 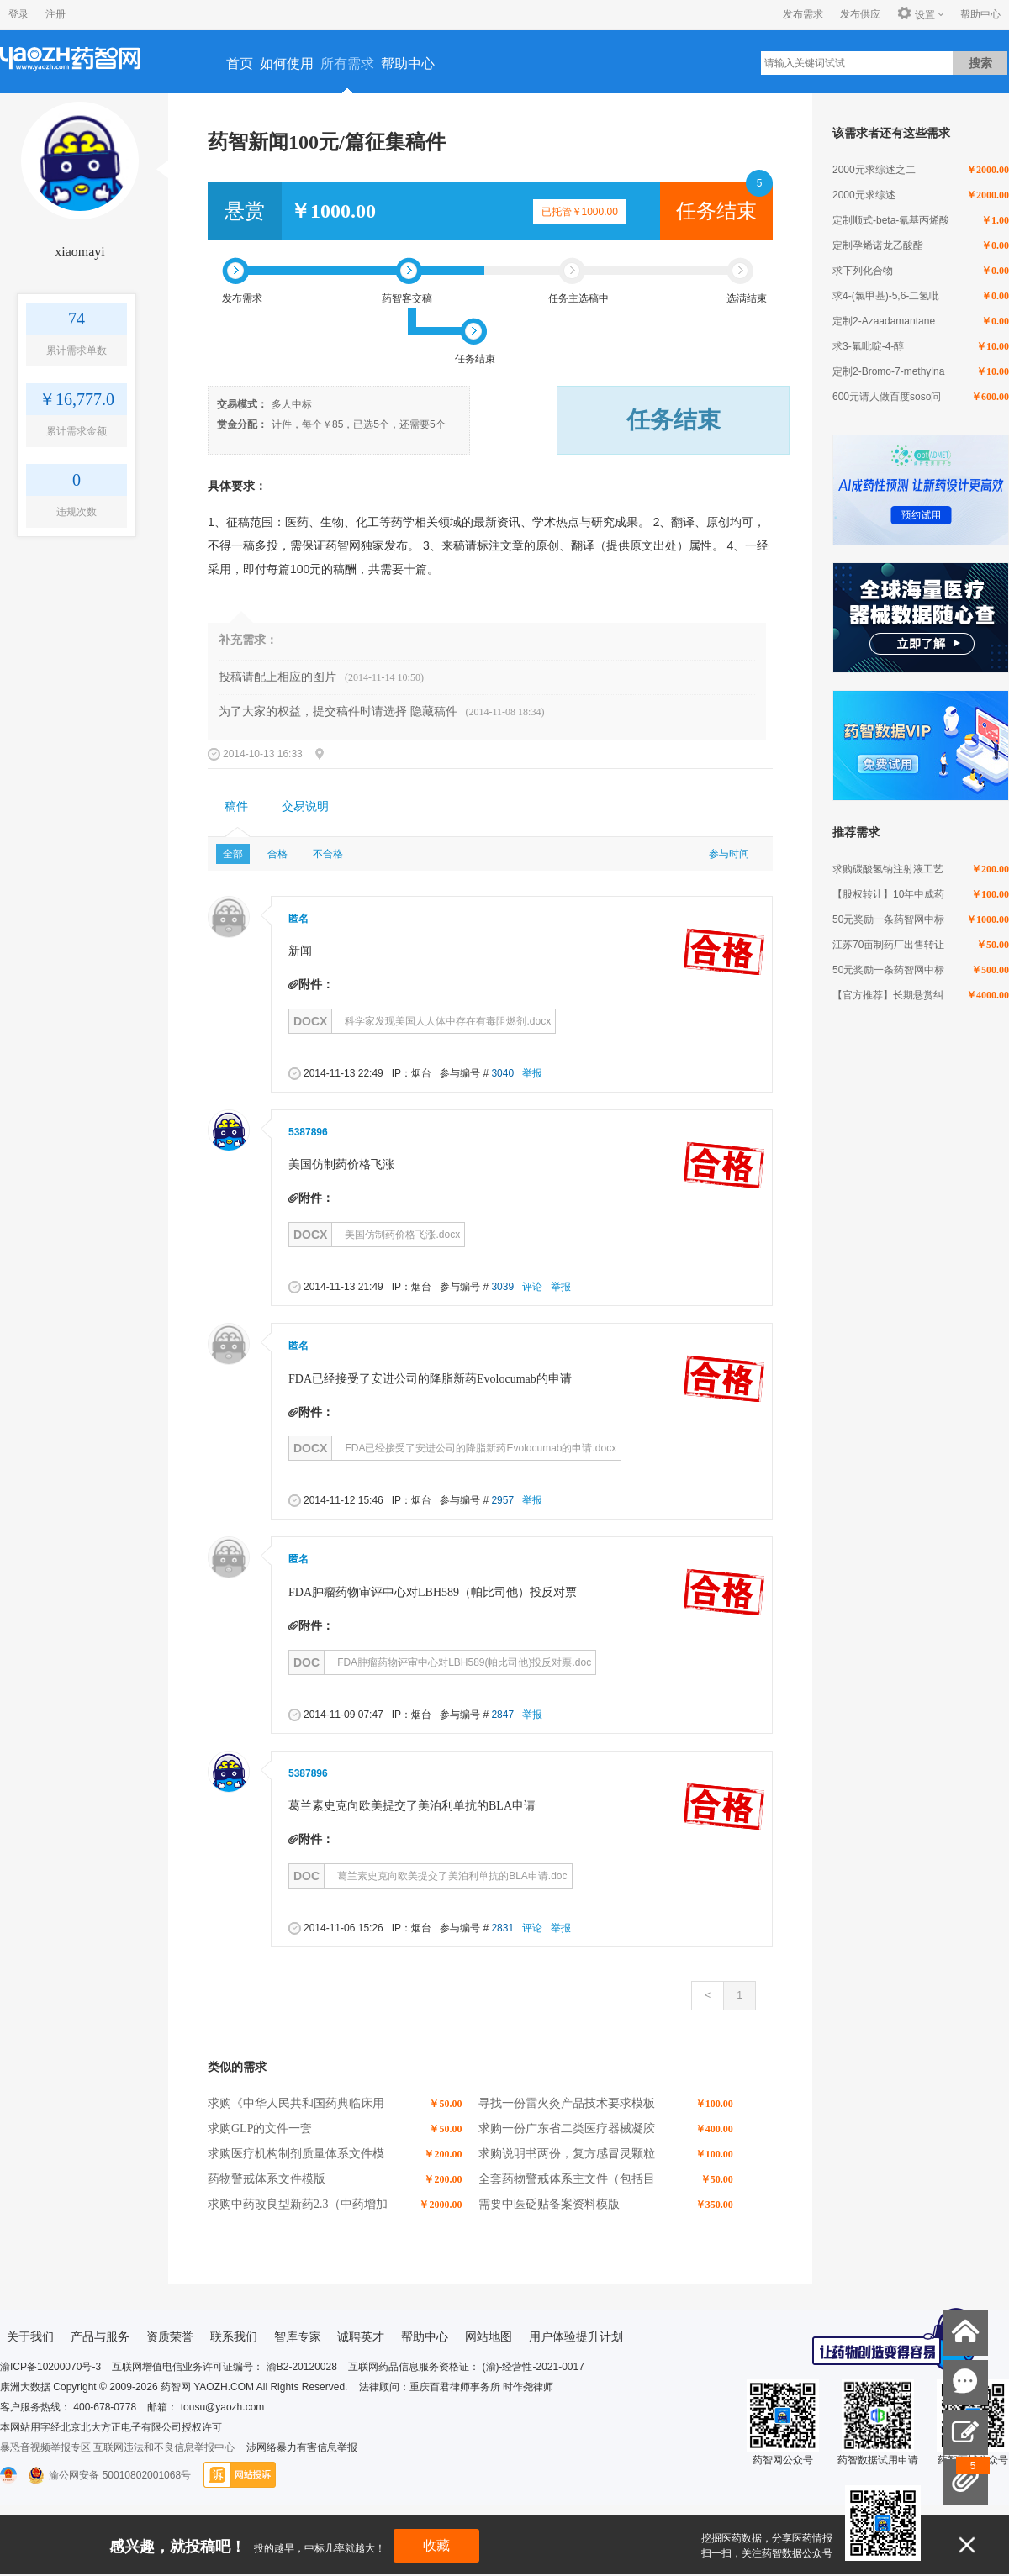 I want to click on 全部, so click(x=233, y=854).